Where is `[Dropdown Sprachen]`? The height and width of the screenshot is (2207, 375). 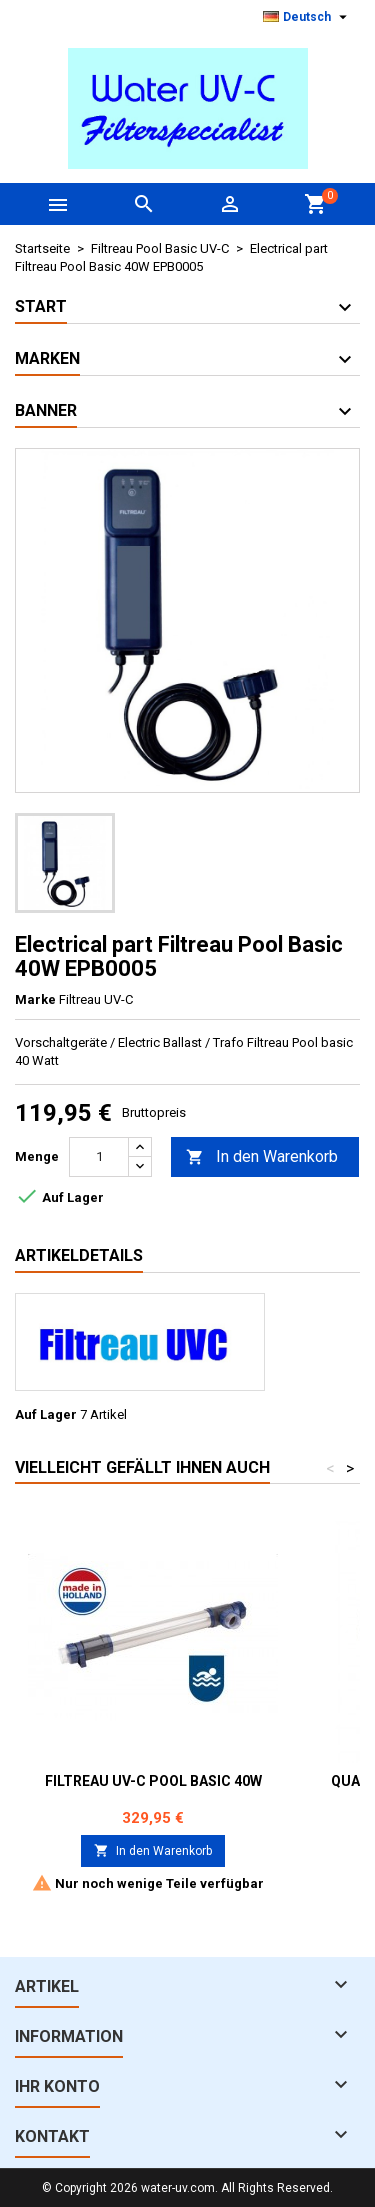 [Dropdown Sprachen] is located at coordinates (307, 17).